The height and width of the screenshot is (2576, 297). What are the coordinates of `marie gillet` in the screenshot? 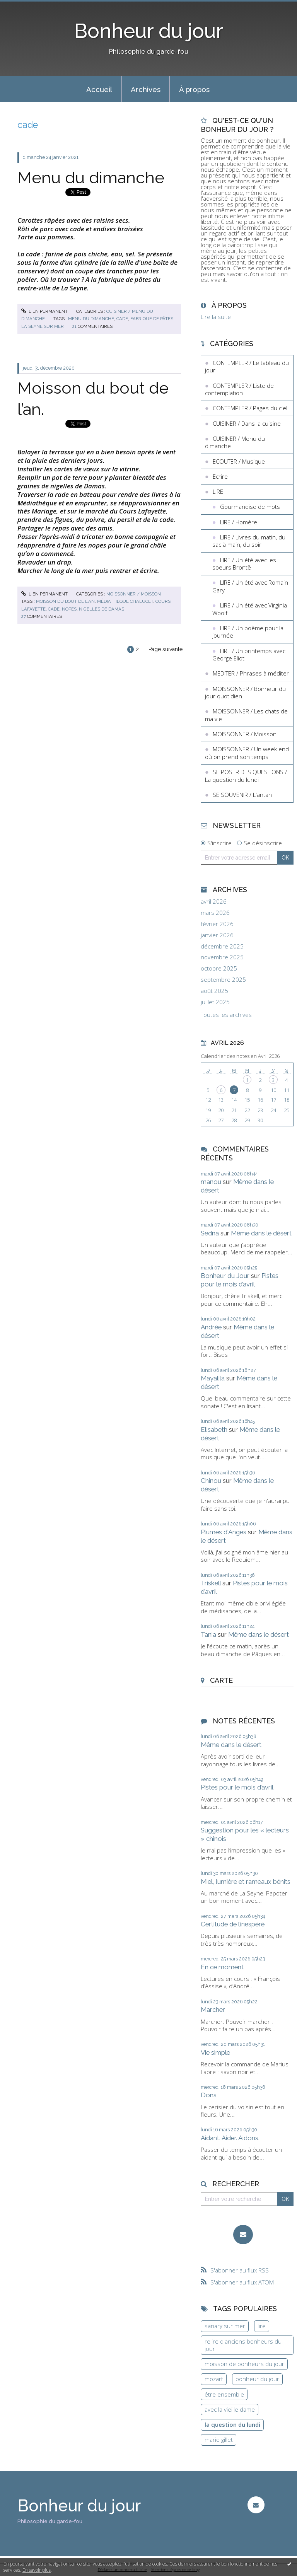 It's located at (219, 2439).